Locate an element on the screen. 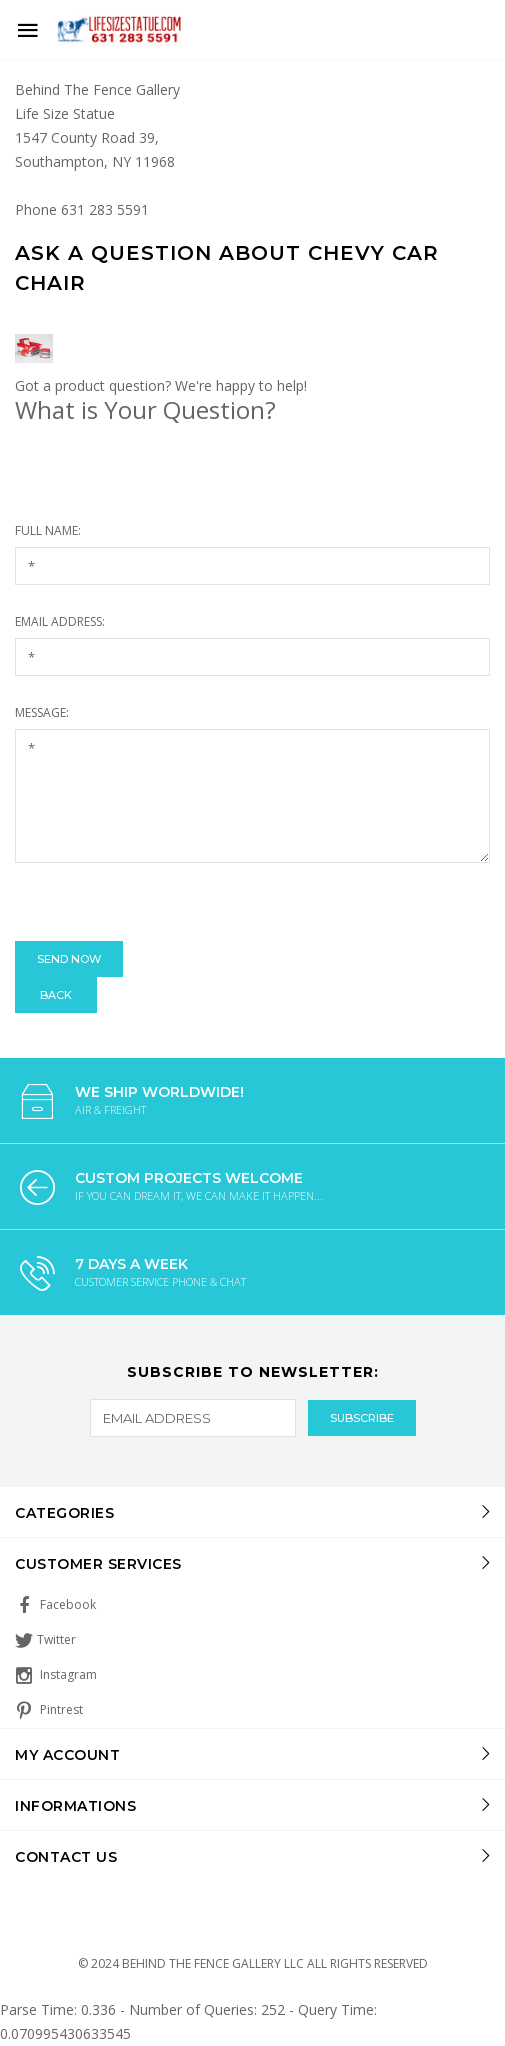  Email Address: is located at coordinates (60, 621).